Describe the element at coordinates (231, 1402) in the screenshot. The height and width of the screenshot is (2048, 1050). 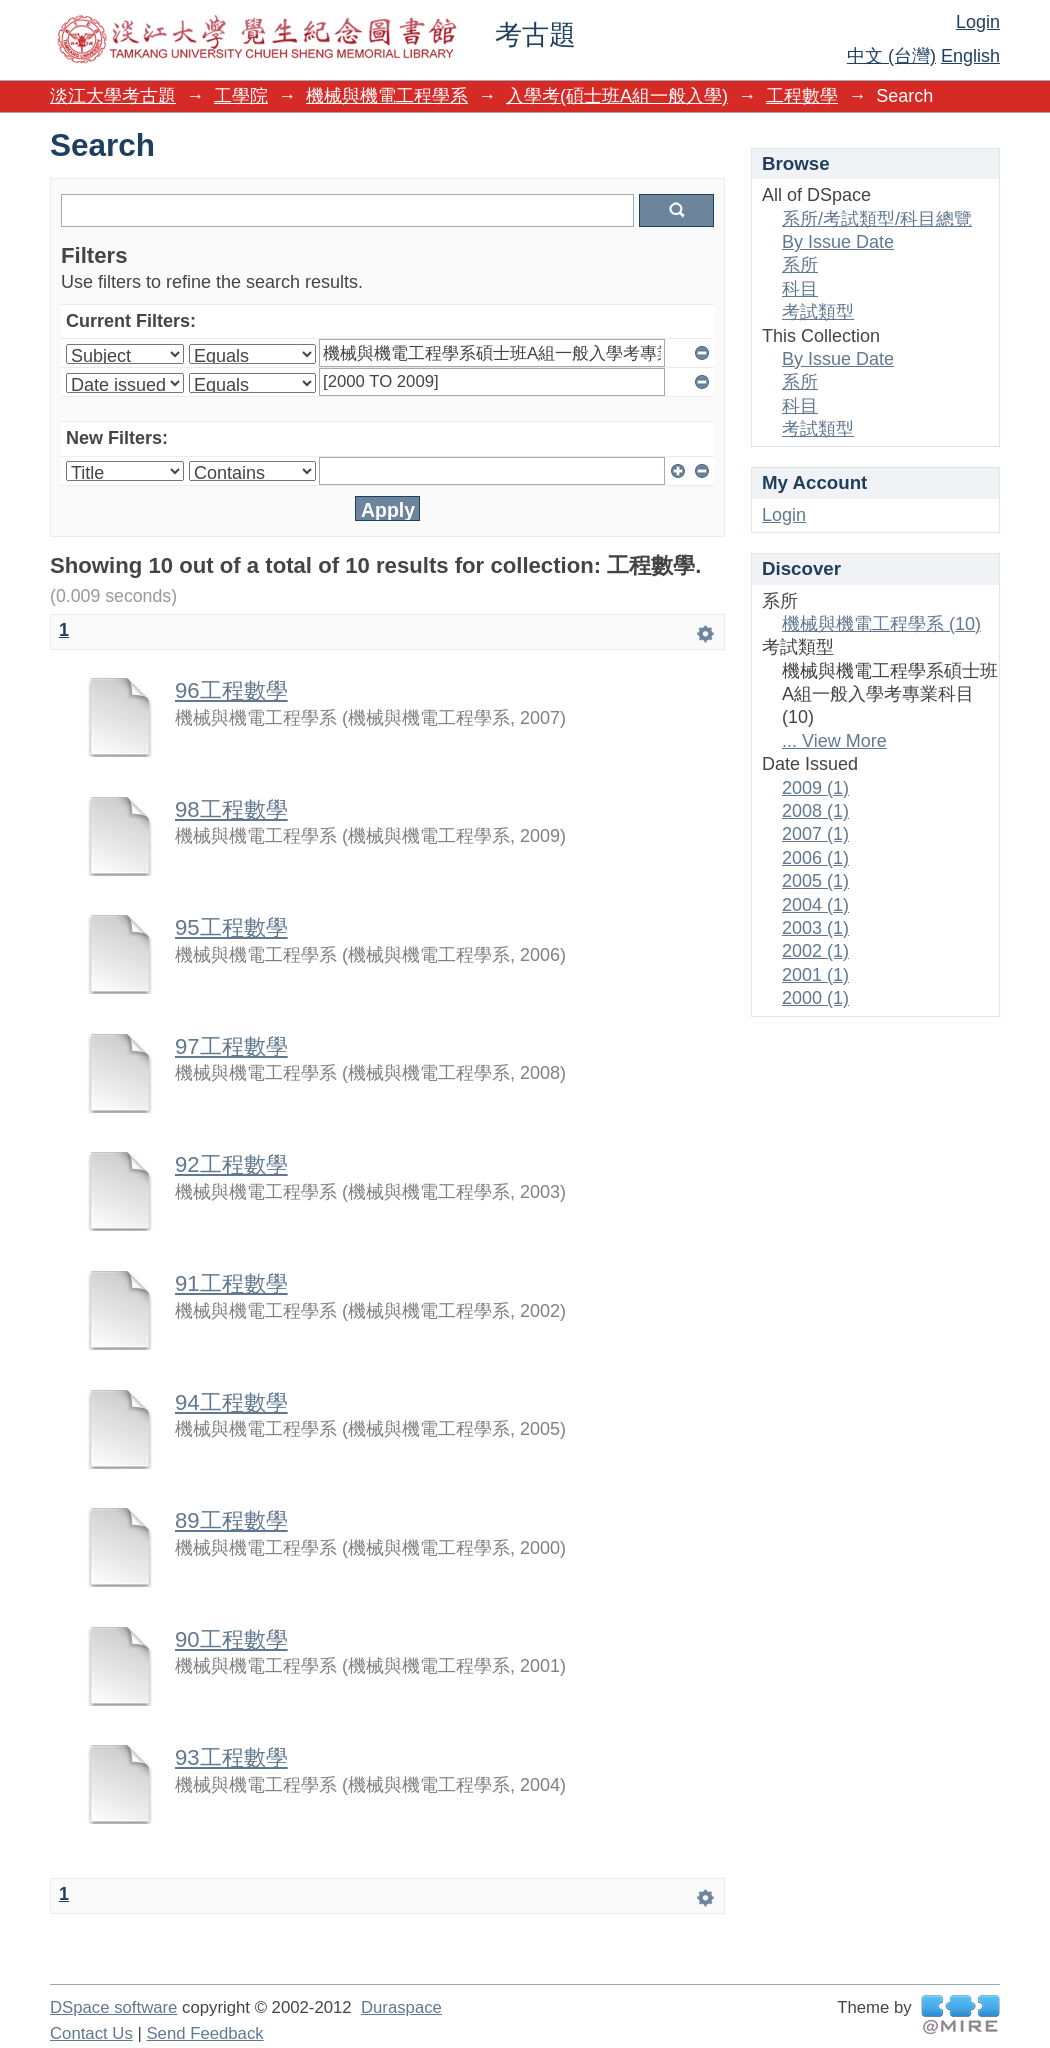
I see `94工程數學` at that location.